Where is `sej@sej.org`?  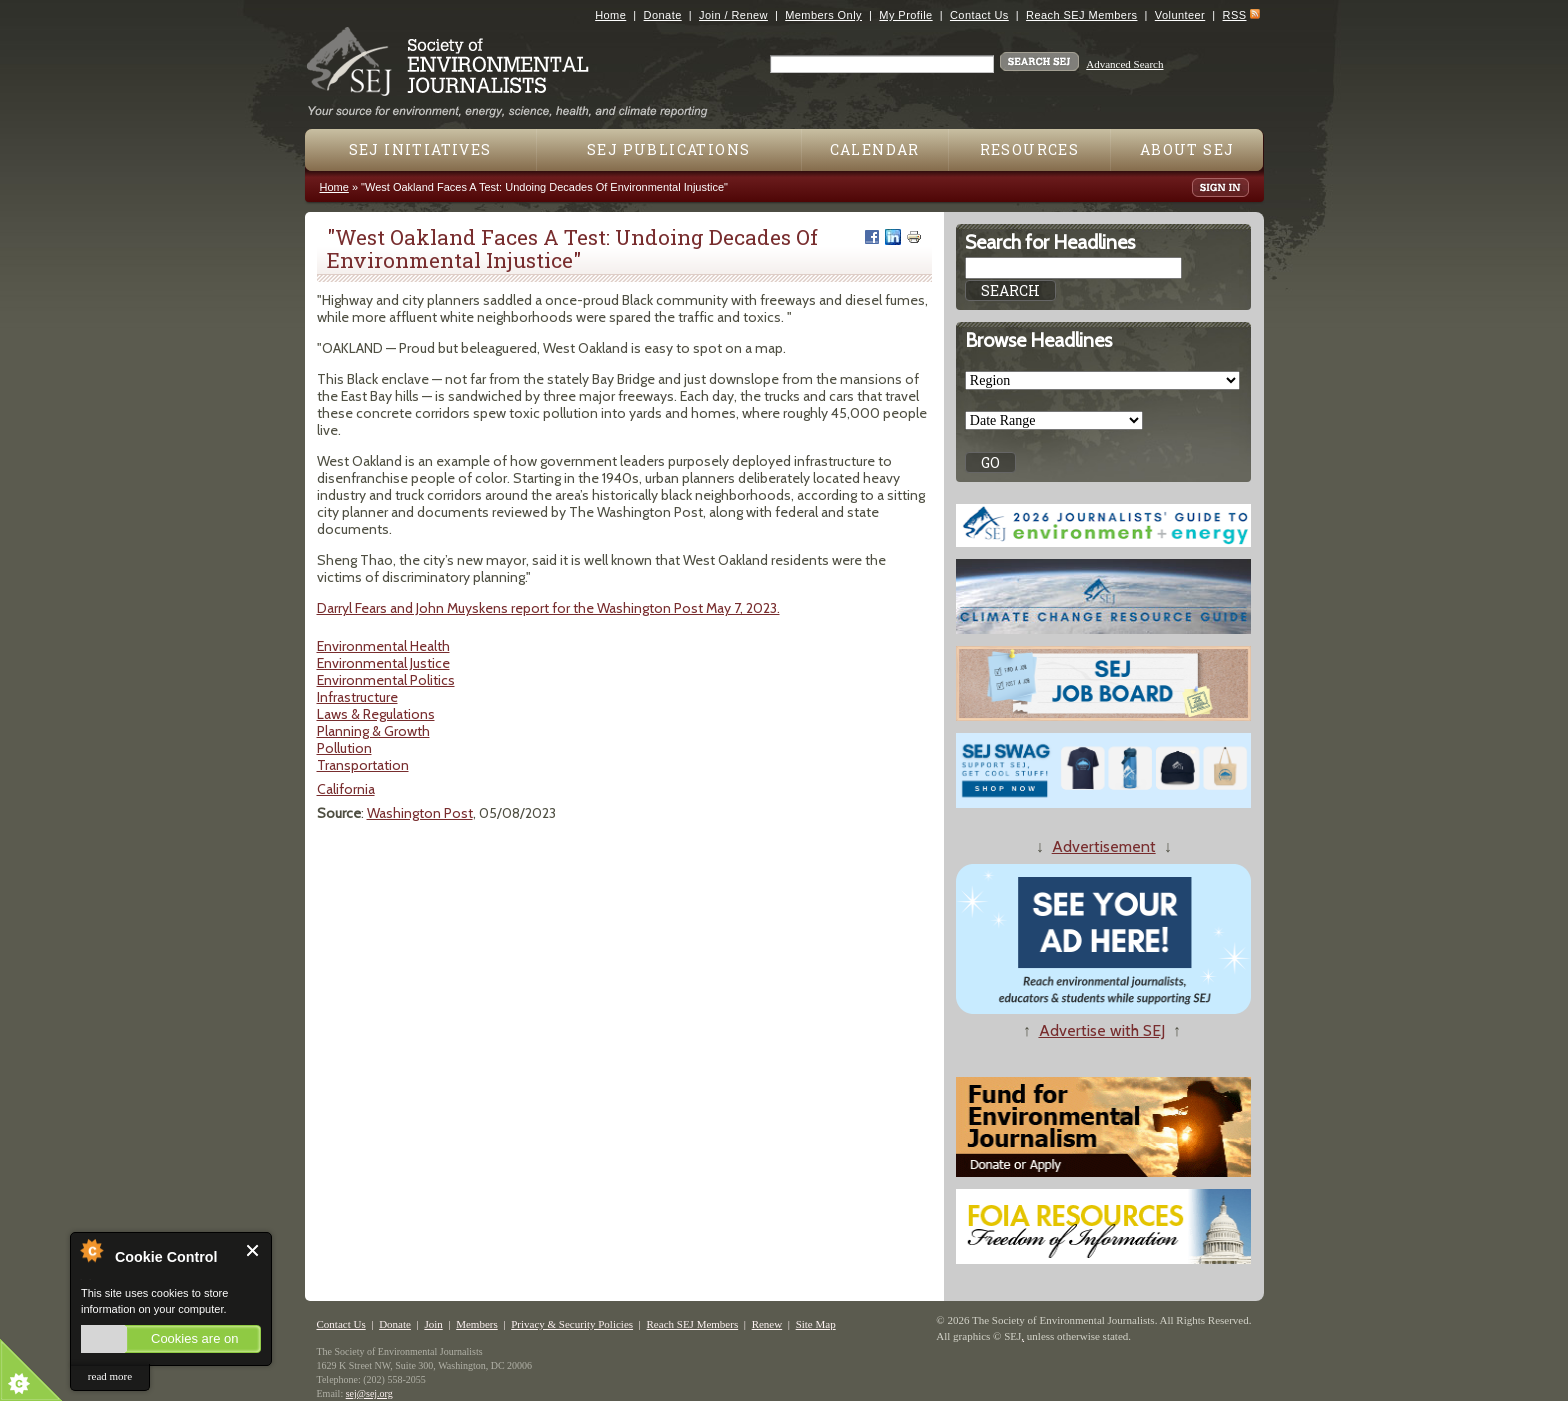 sej@sej.org is located at coordinates (369, 1393).